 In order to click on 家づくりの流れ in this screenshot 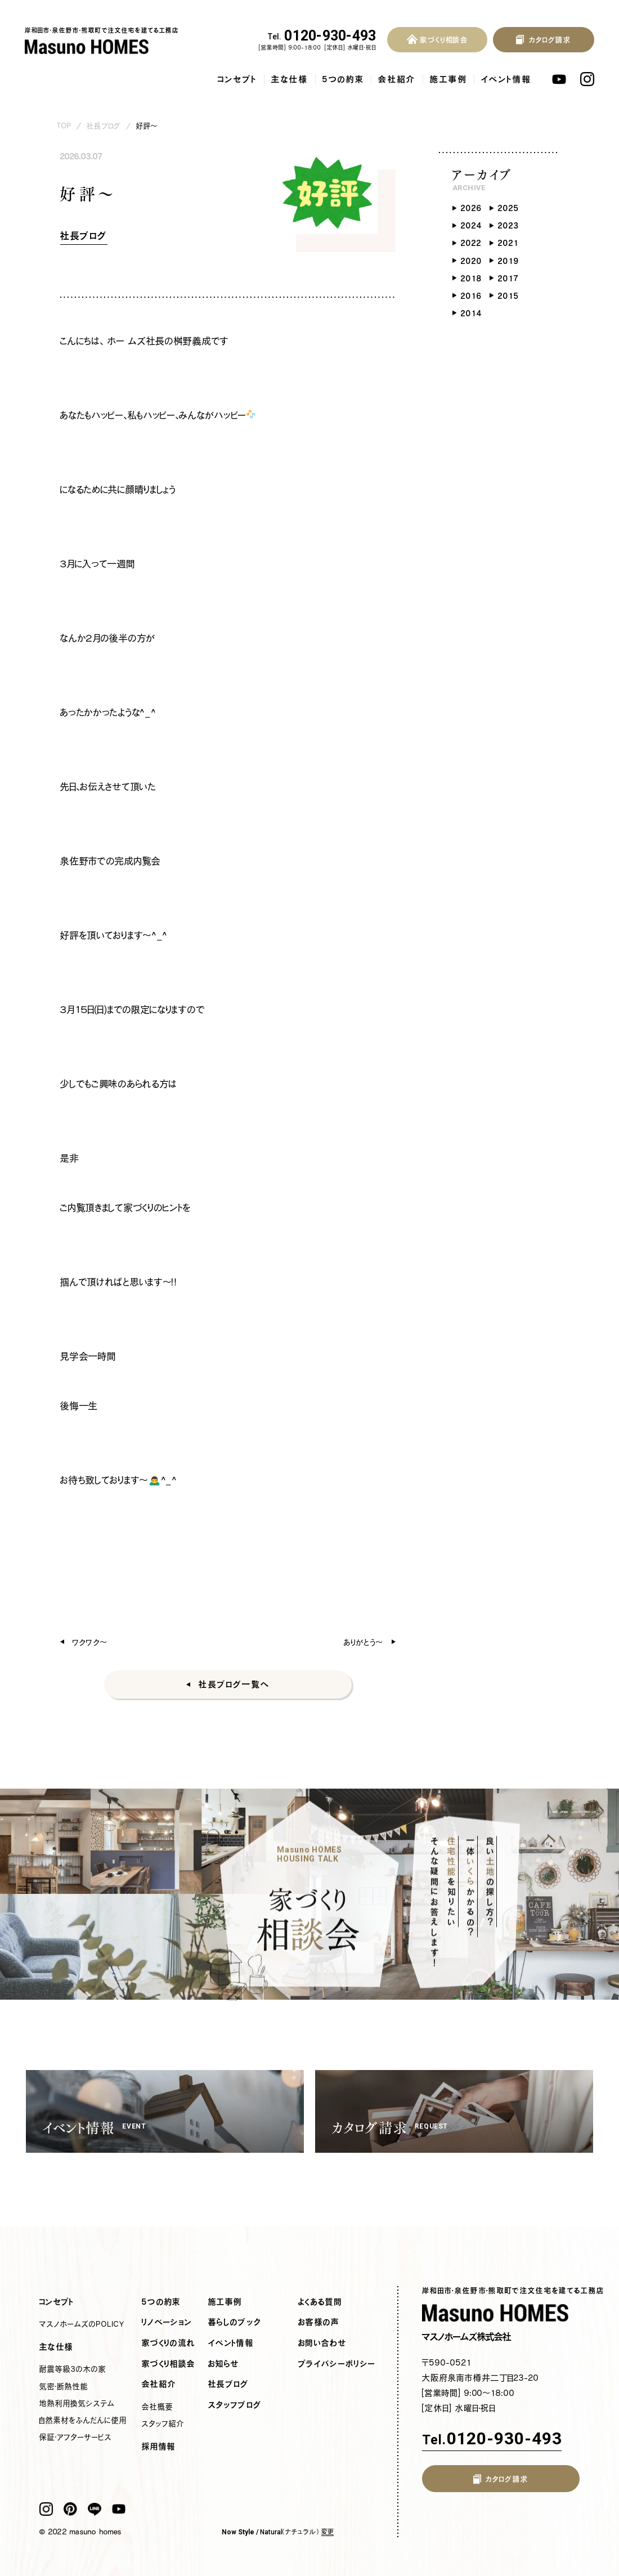, I will do `click(168, 2342)`.